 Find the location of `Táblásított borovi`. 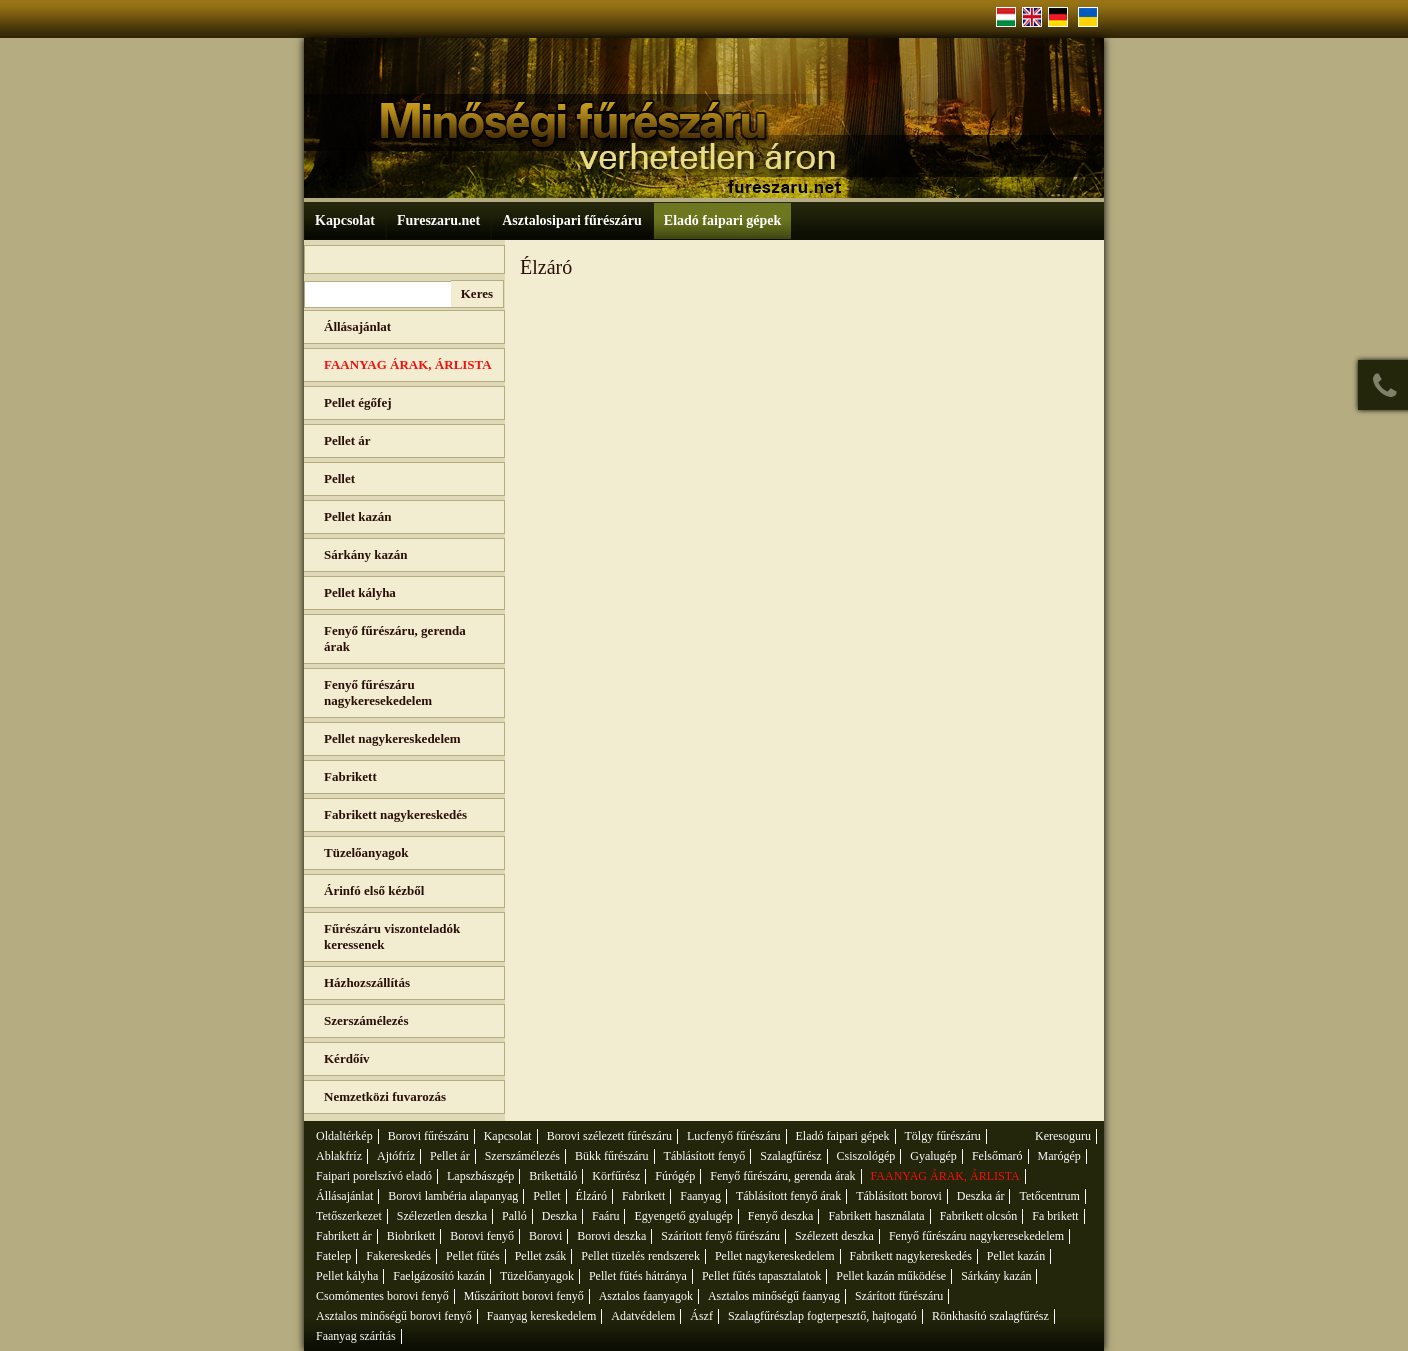

Táblásított borovi is located at coordinates (899, 1196).